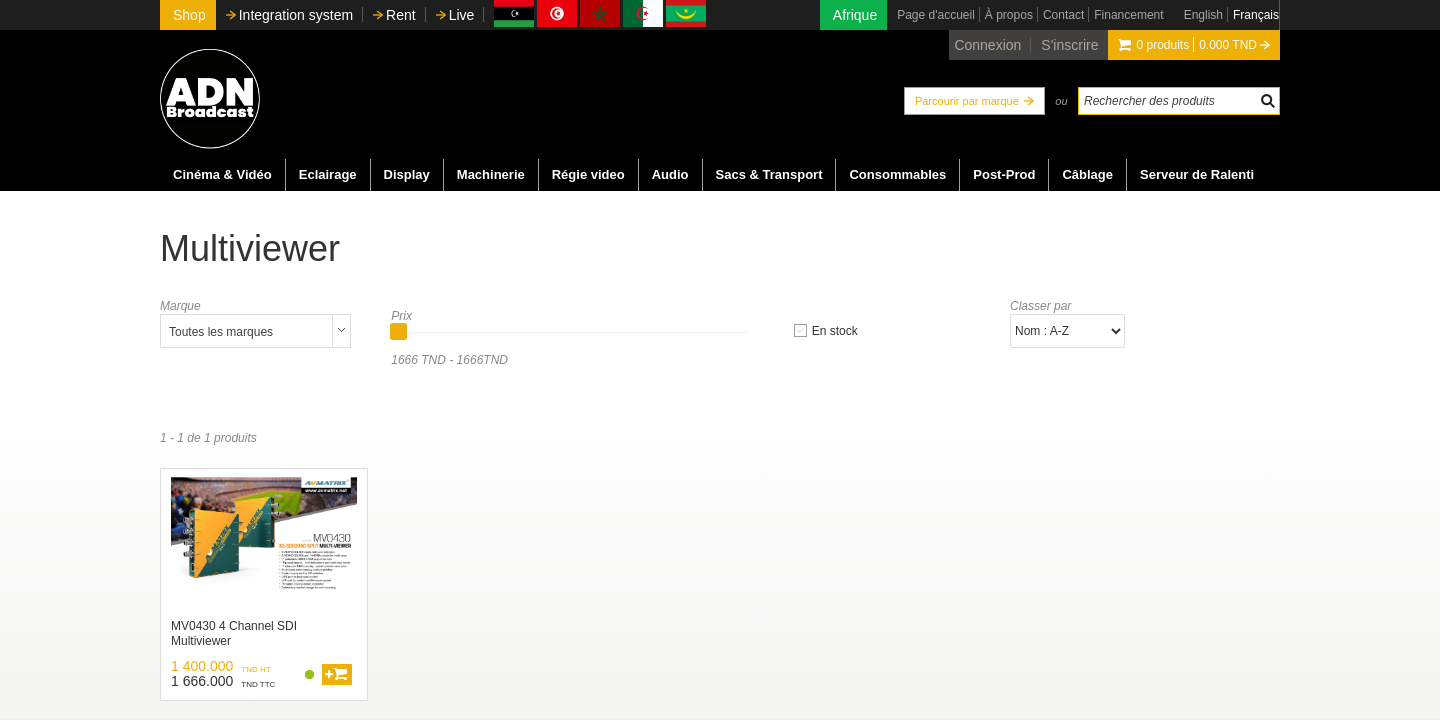 The width and height of the screenshot is (1440, 720). Describe the element at coordinates (1009, 15) in the screenshot. I see `À propos` at that location.